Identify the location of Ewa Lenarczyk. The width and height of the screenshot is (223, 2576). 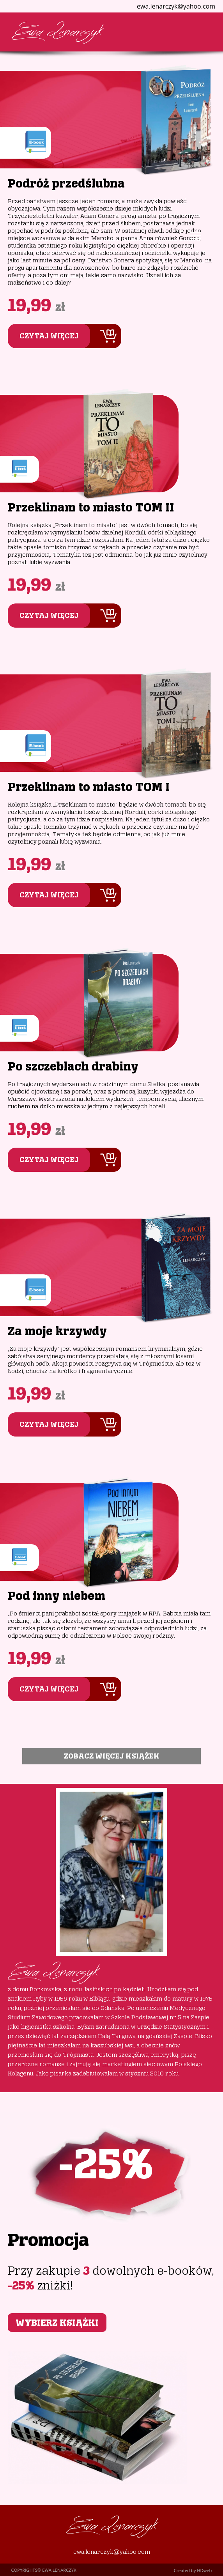
(57, 31).